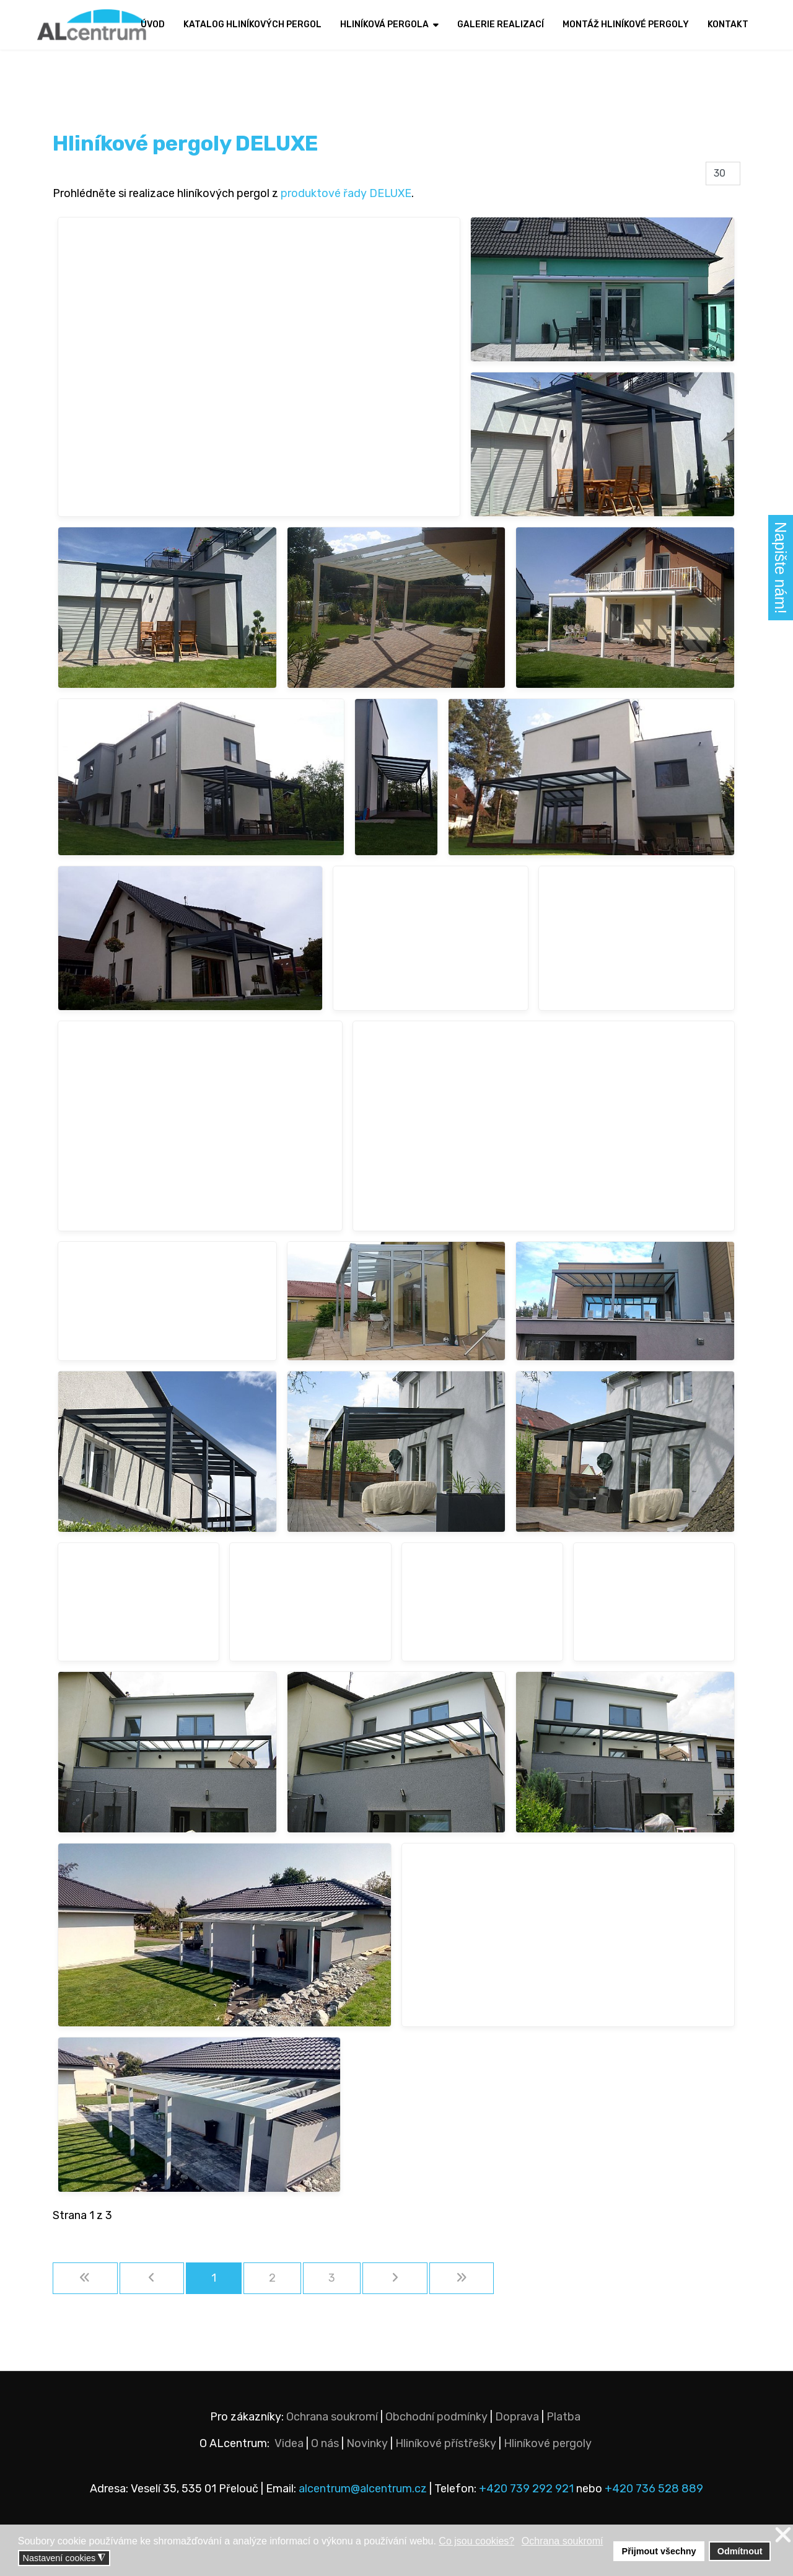 The image size is (793, 2576). Describe the element at coordinates (526, 2488) in the screenshot. I see `+420 739 292 921` at that location.